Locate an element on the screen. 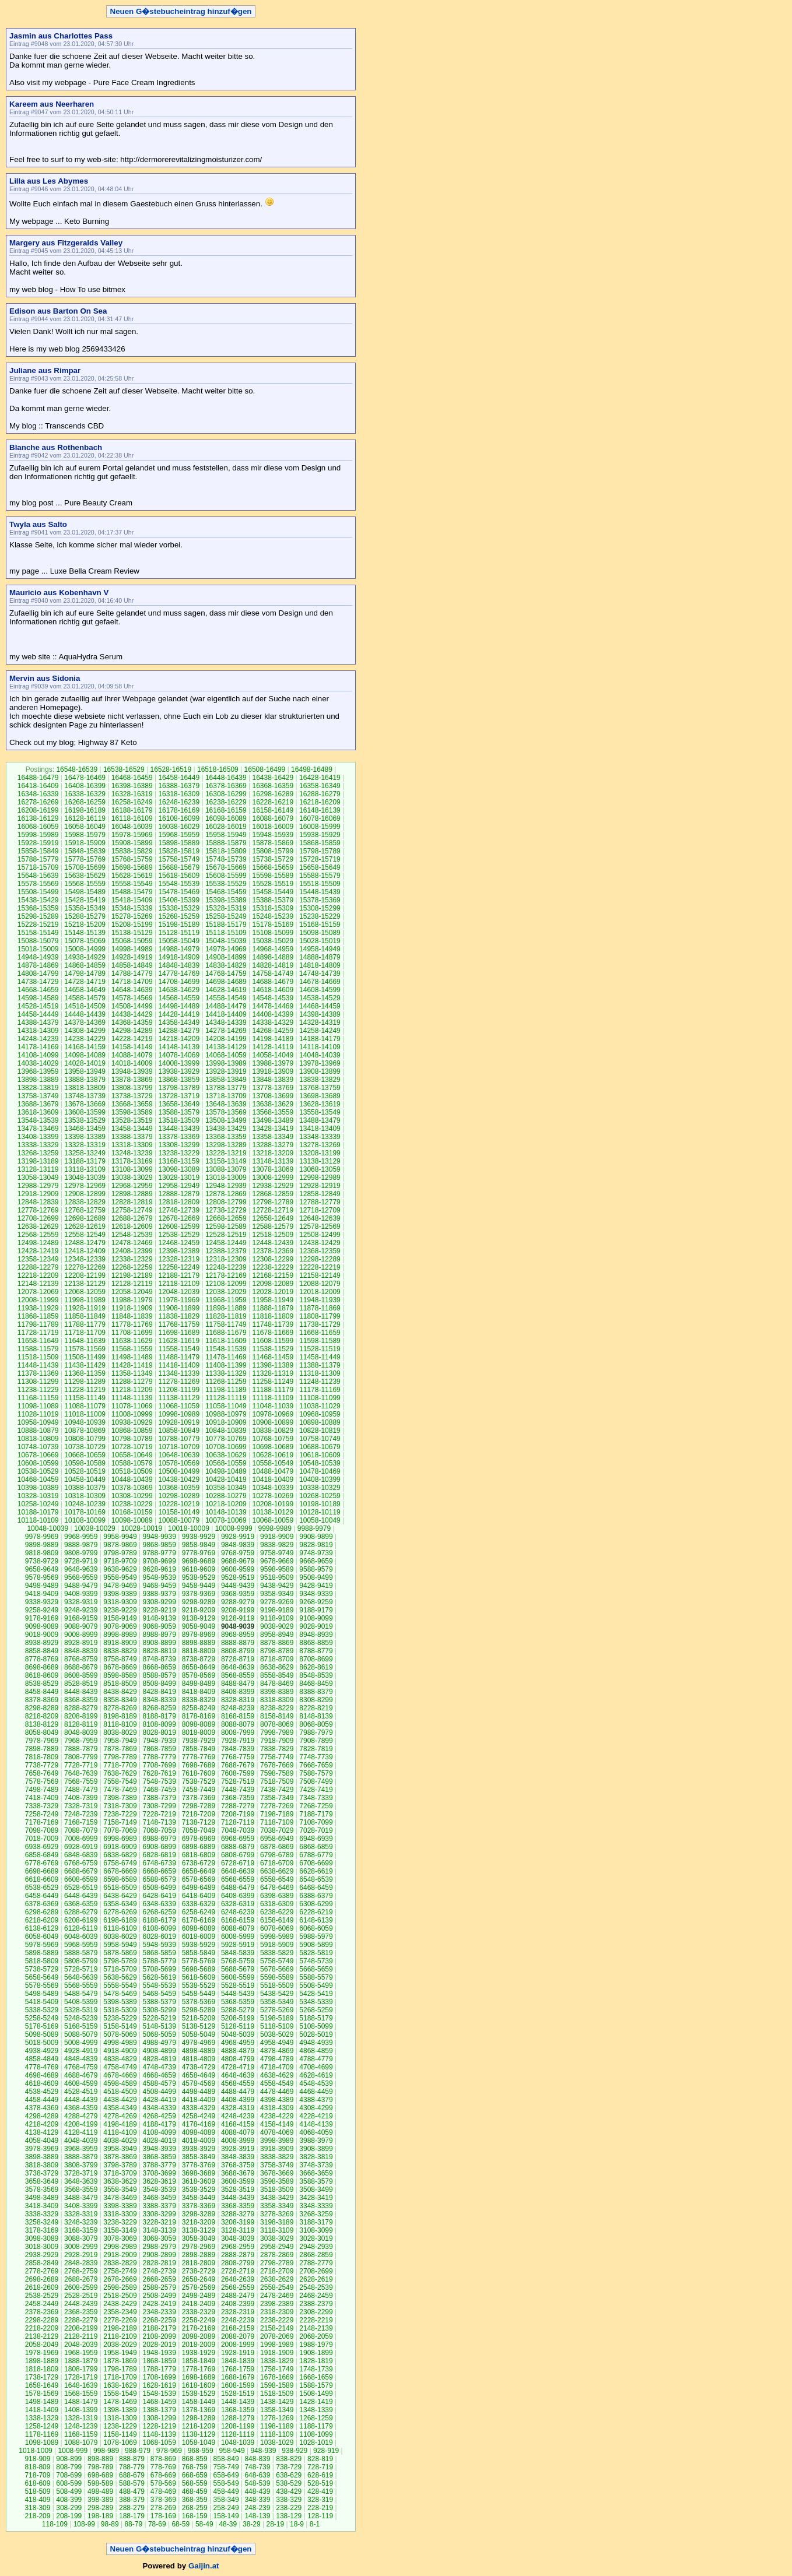  12458-12449 is located at coordinates (226, 1243).